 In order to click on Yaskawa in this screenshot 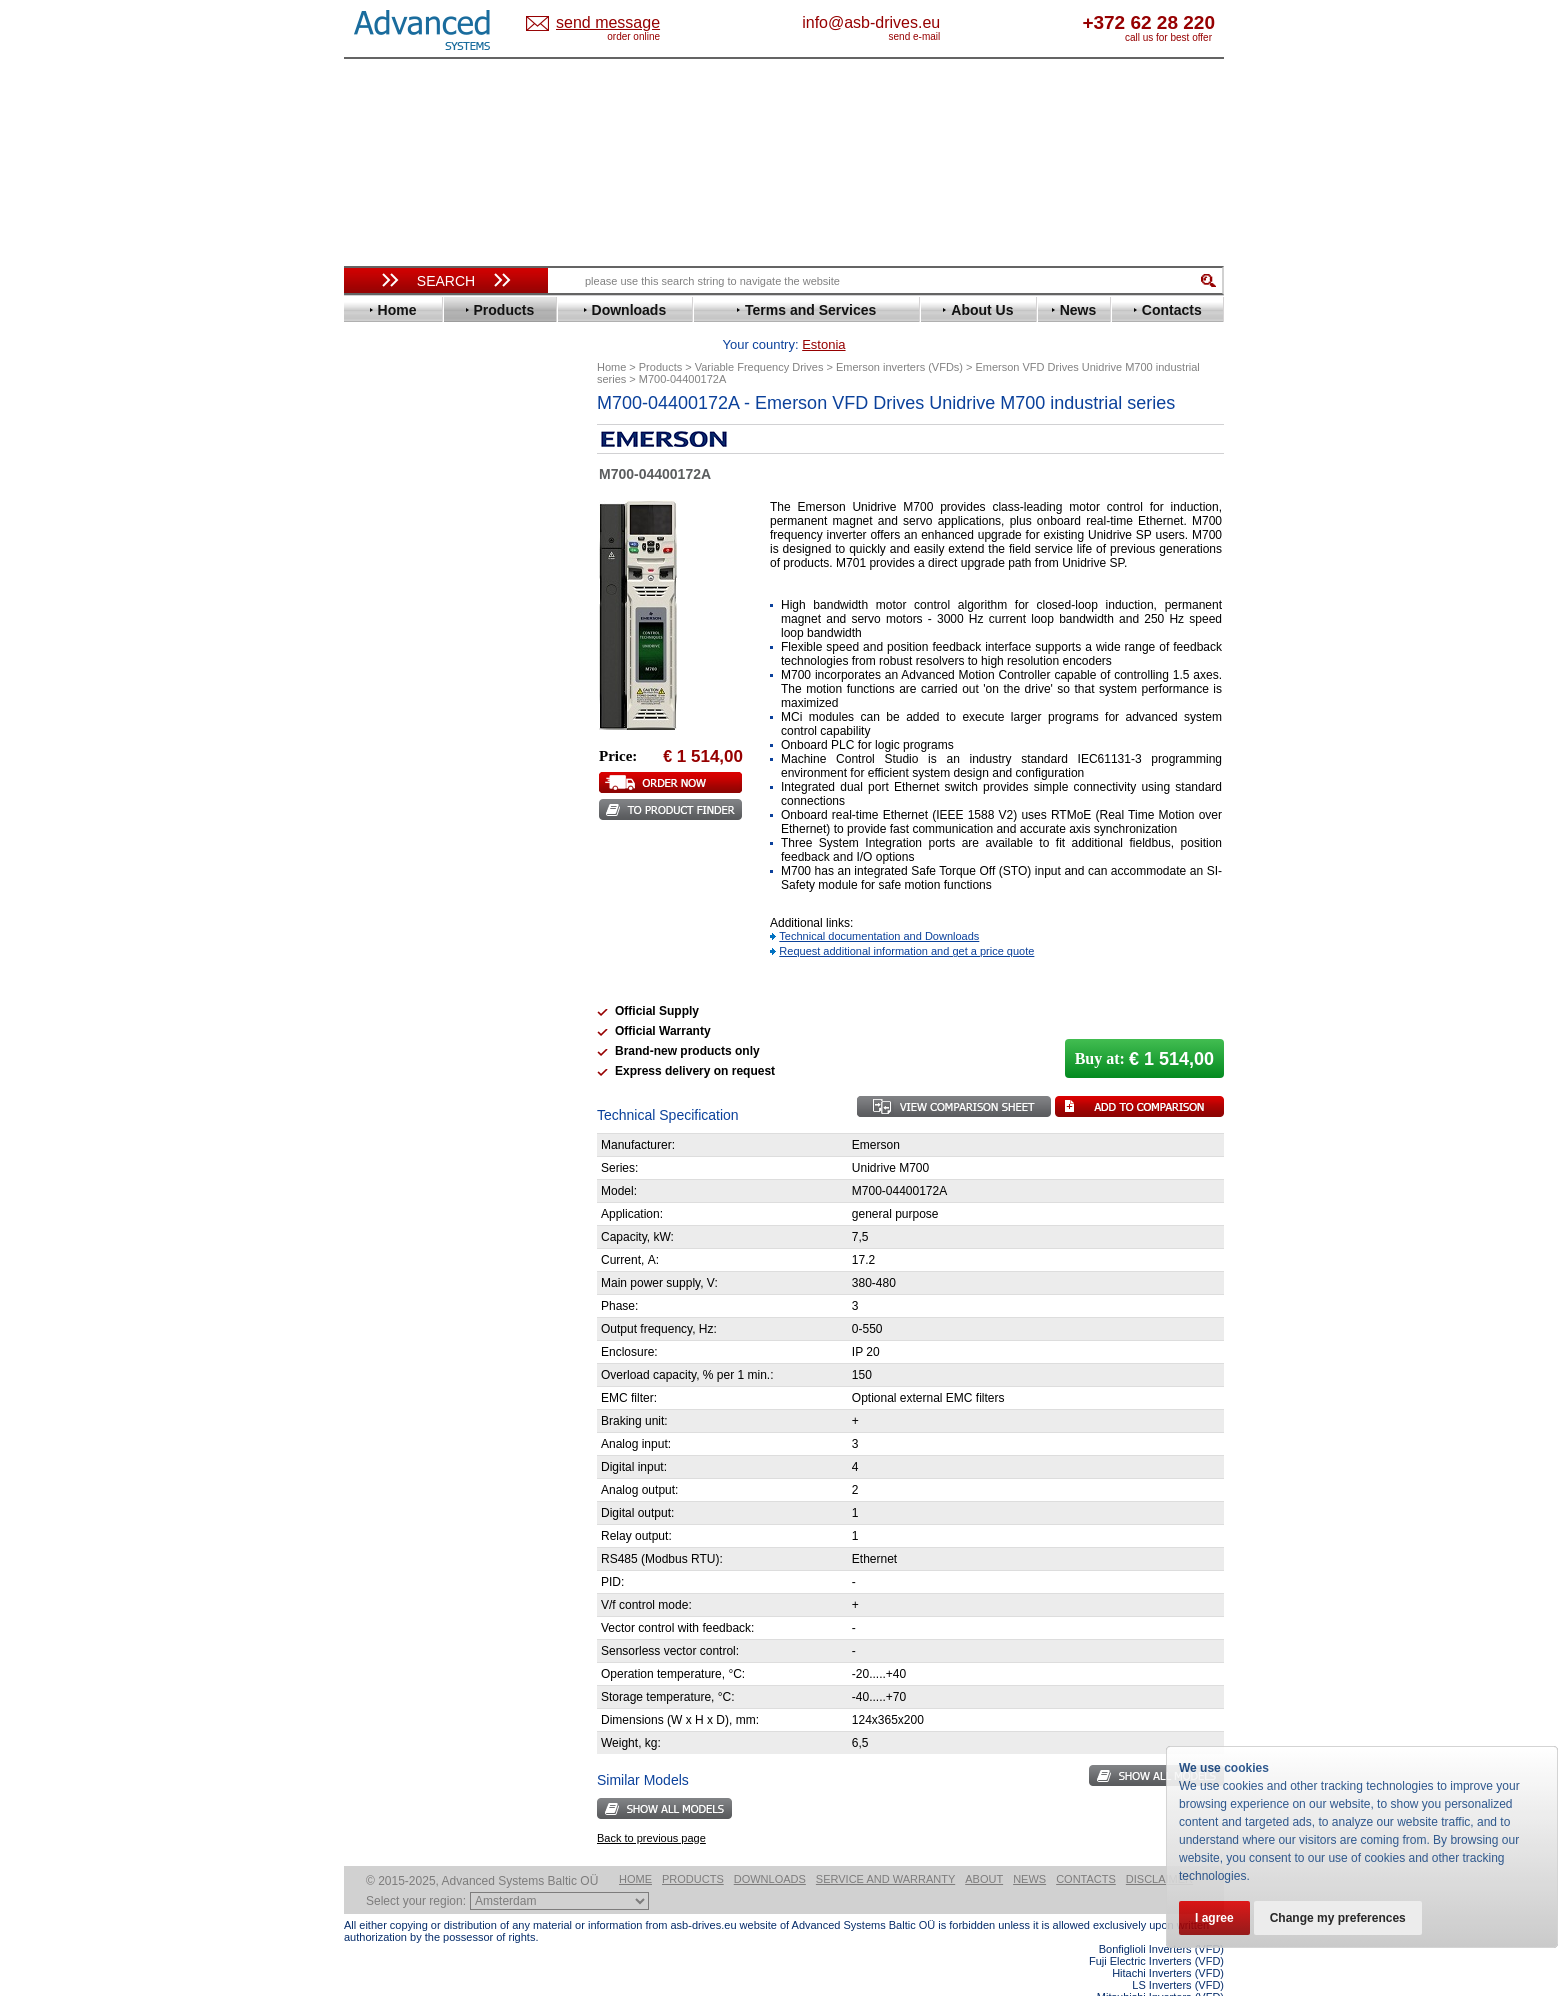, I will do `click(389, 943)`.